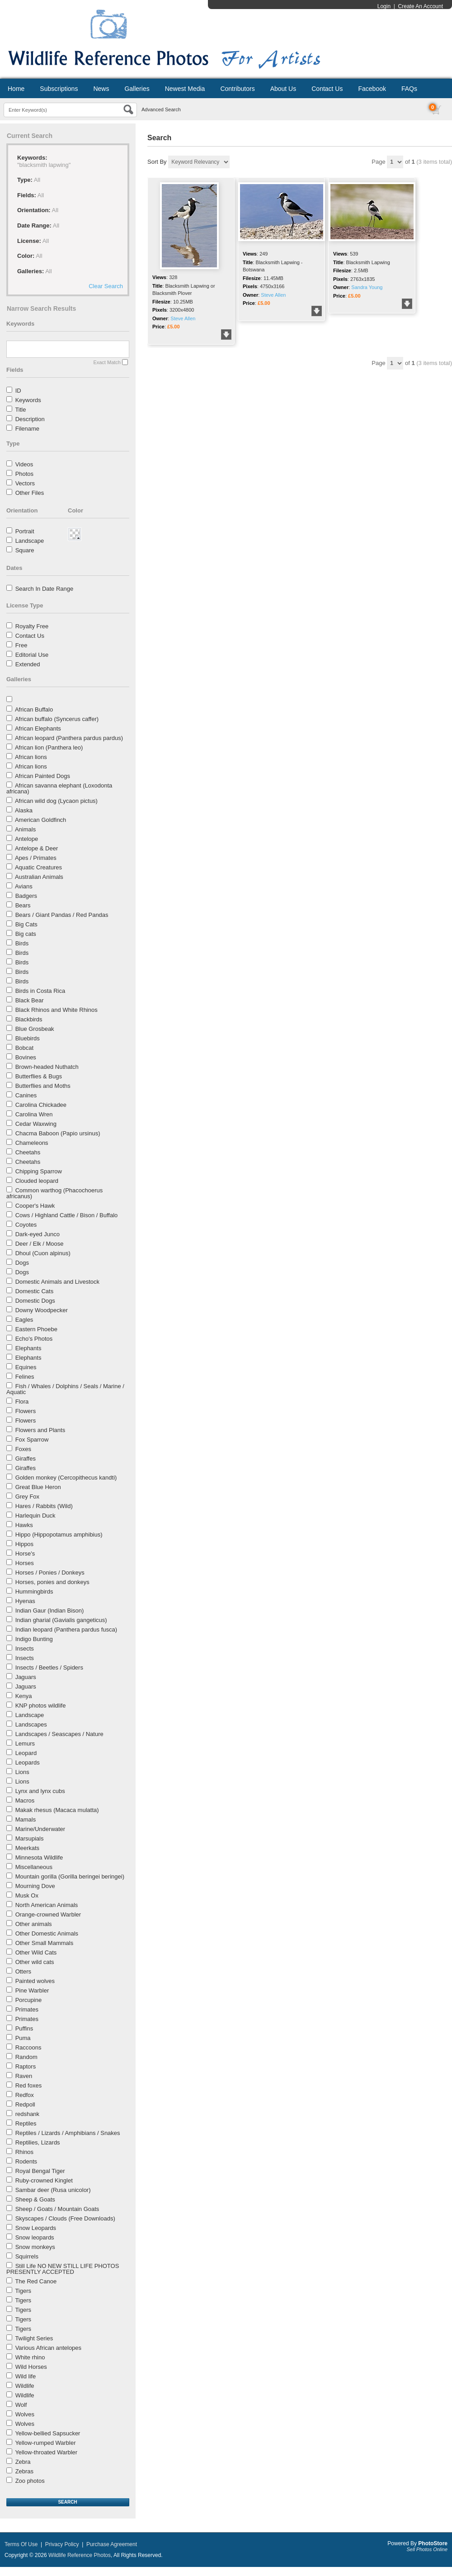  Describe the element at coordinates (35, 2247) in the screenshot. I see `Snow monkeys` at that location.